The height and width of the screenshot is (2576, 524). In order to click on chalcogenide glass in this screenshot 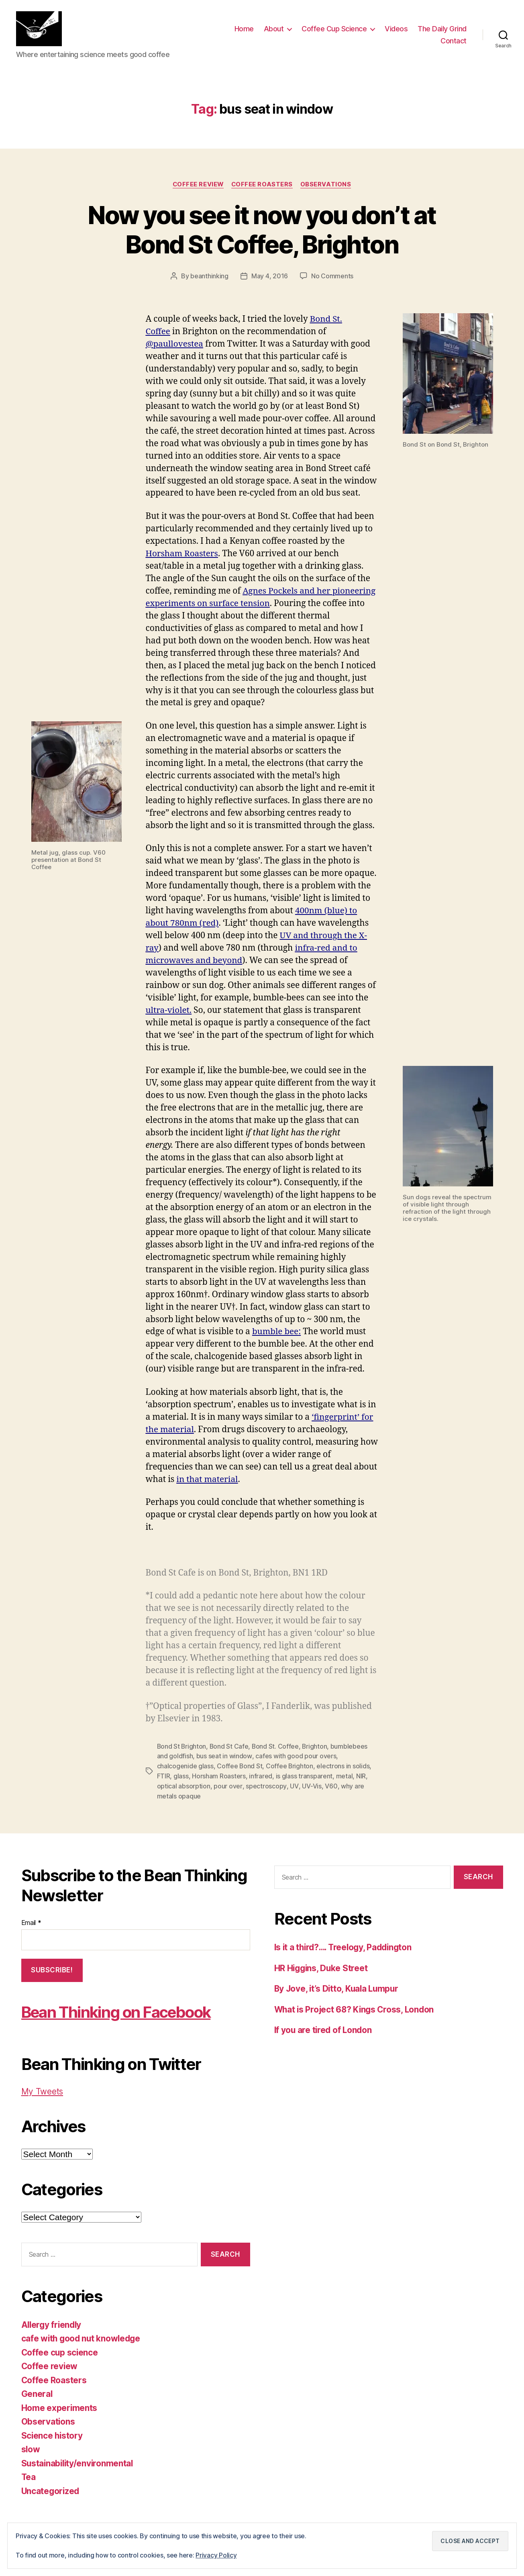, I will do `click(185, 1767)`.